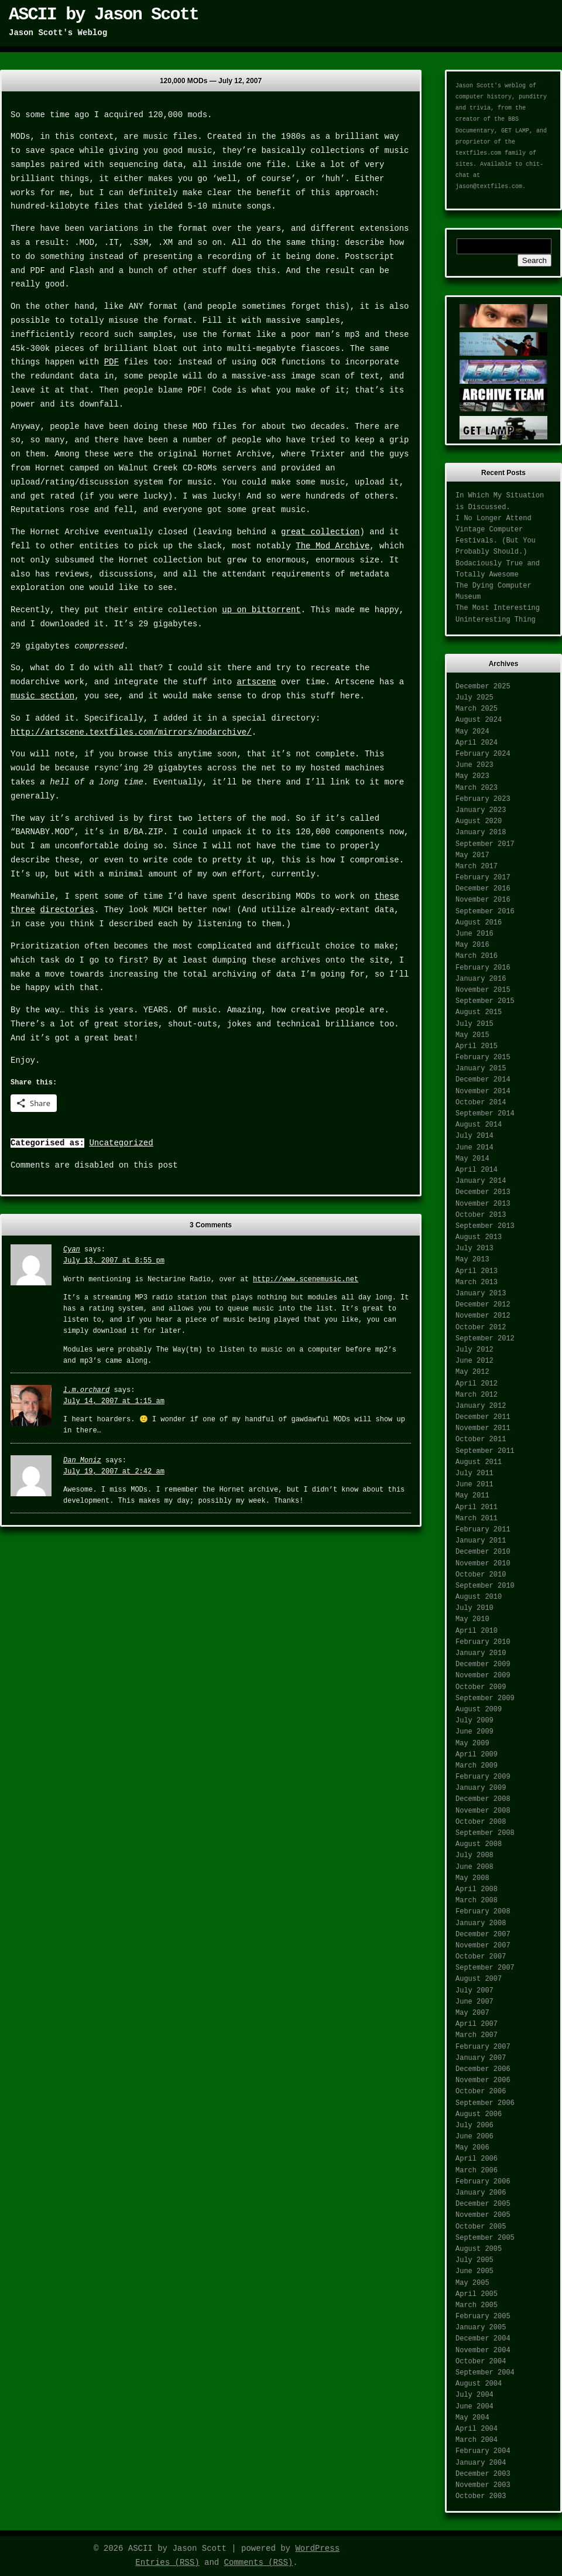  What do you see at coordinates (480, 1068) in the screenshot?
I see `January 2015` at bounding box center [480, 1068].